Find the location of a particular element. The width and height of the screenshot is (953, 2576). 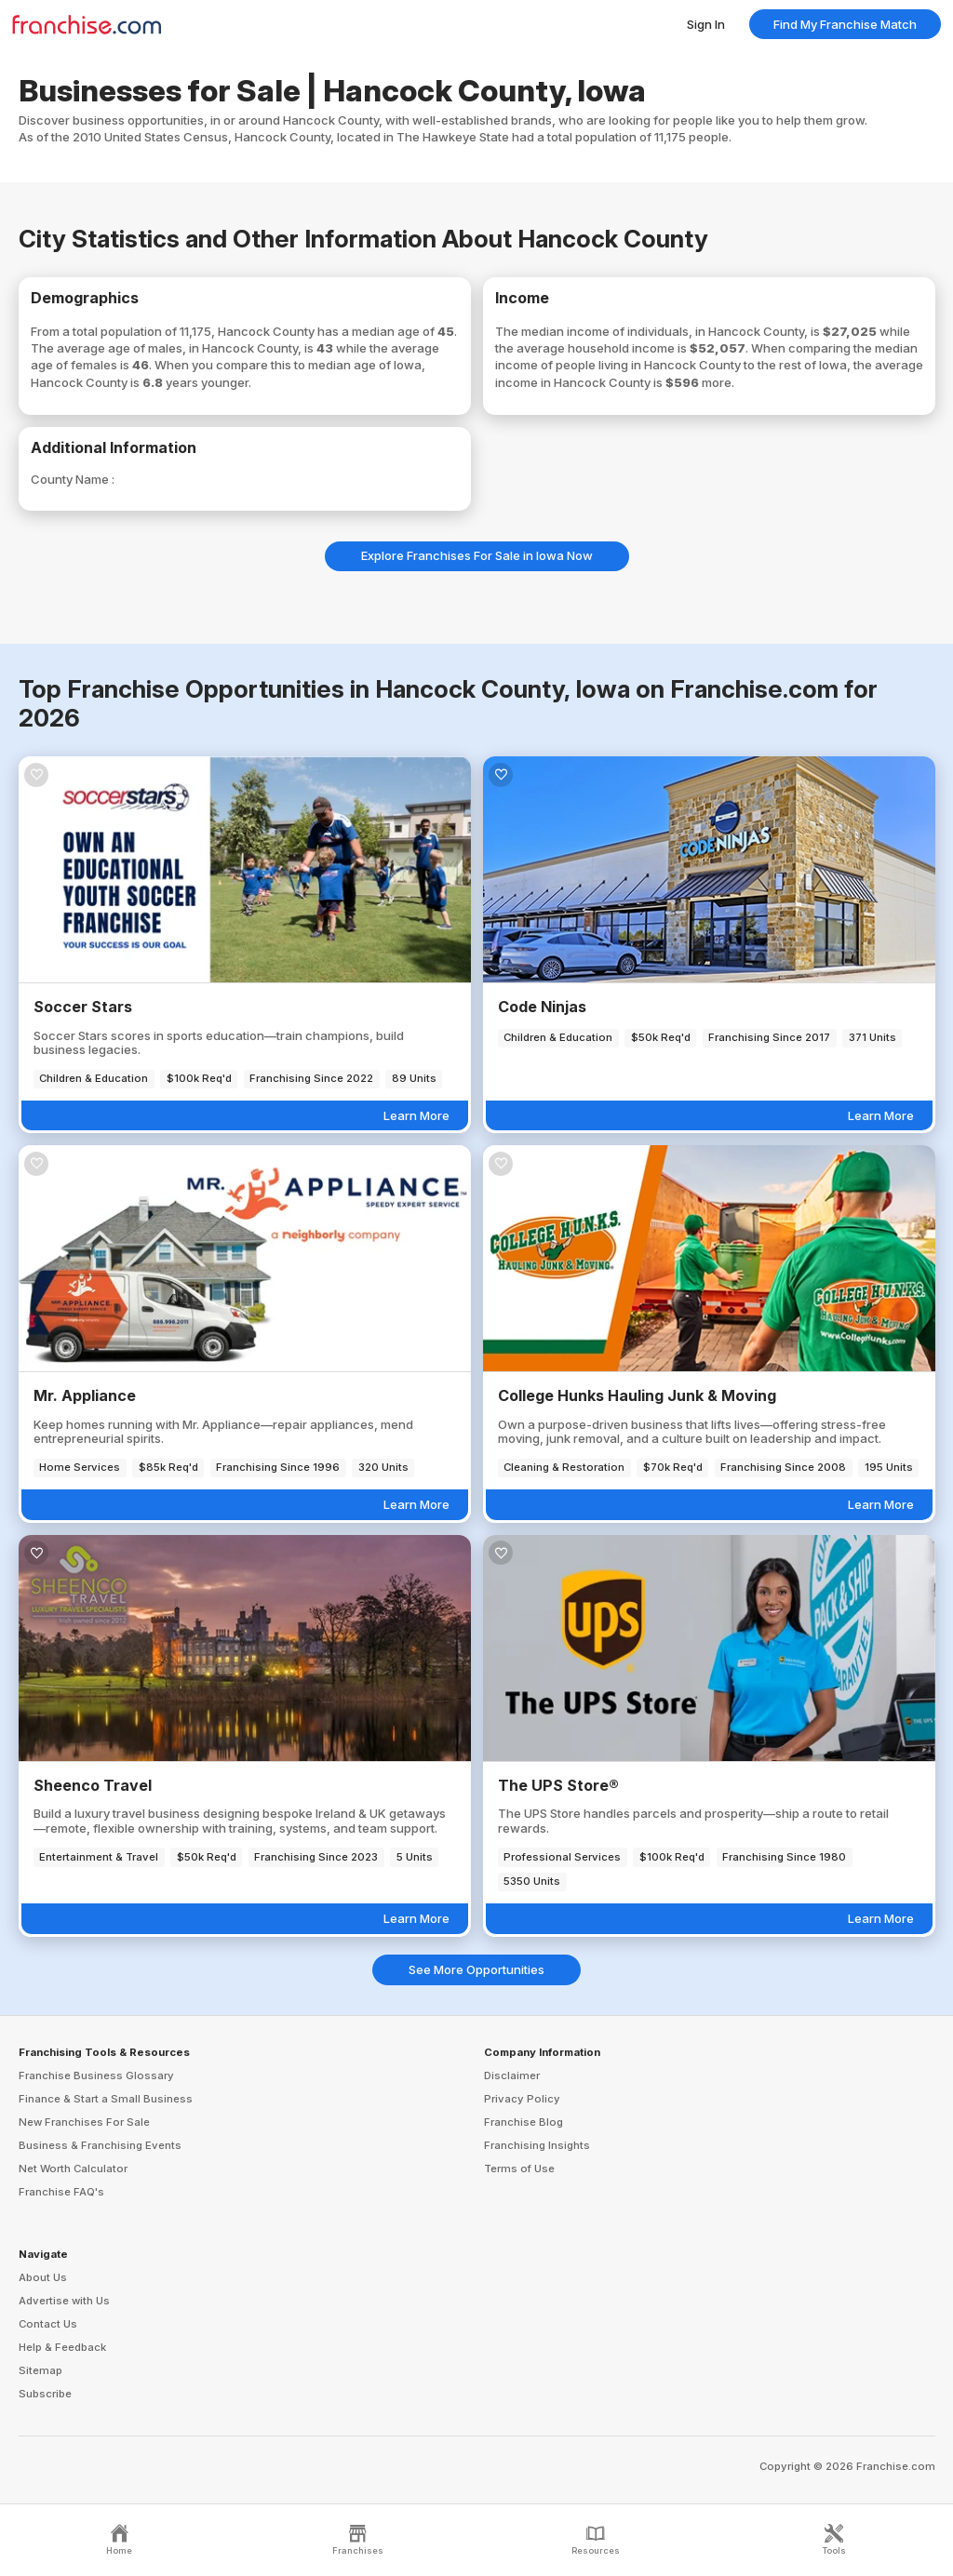

Franchise FAQ's is located at coordinates (61, 2191).